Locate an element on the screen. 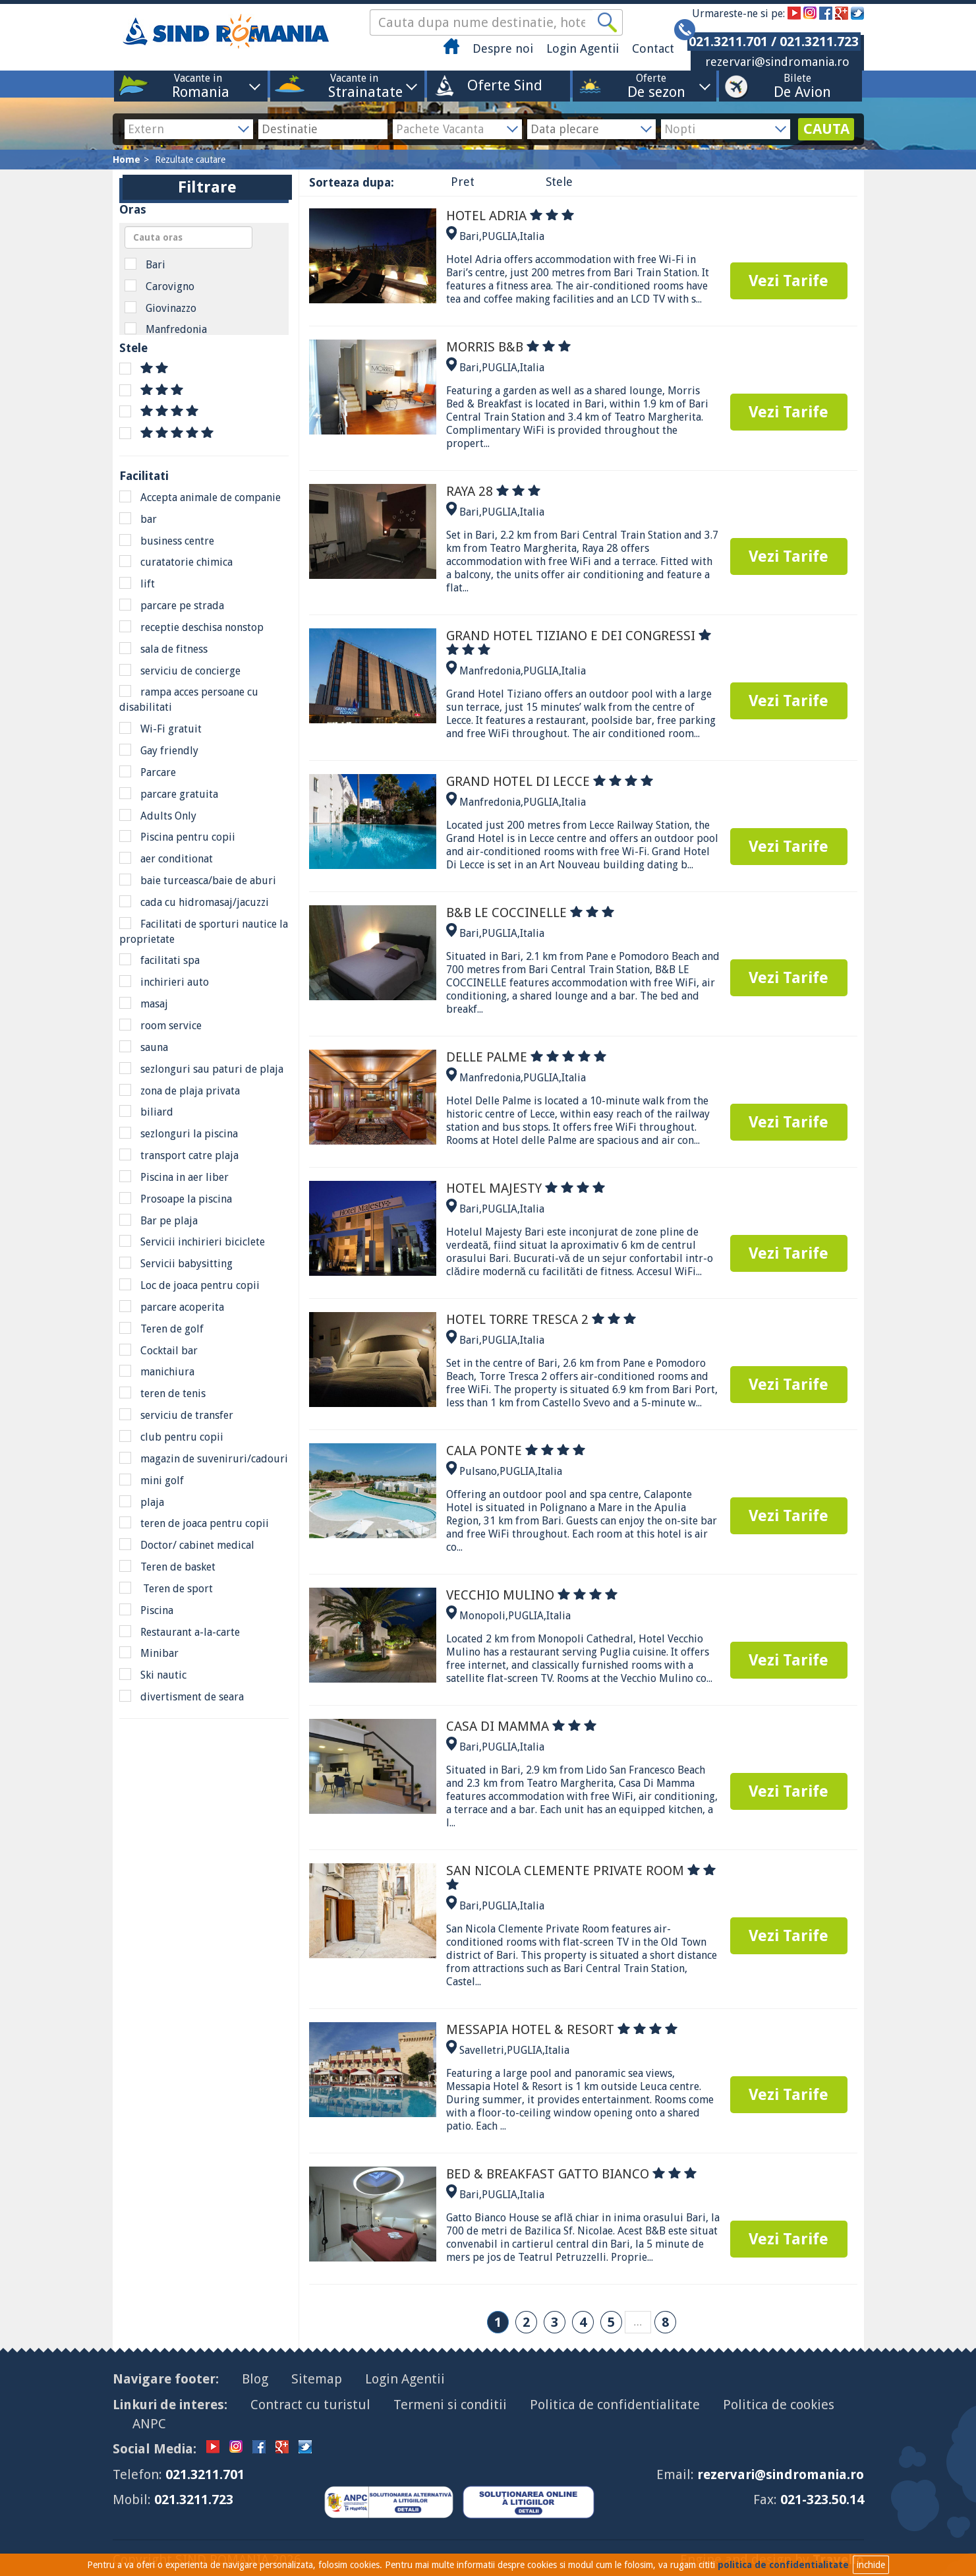  Adults Only is located at coordinates (157, 815).